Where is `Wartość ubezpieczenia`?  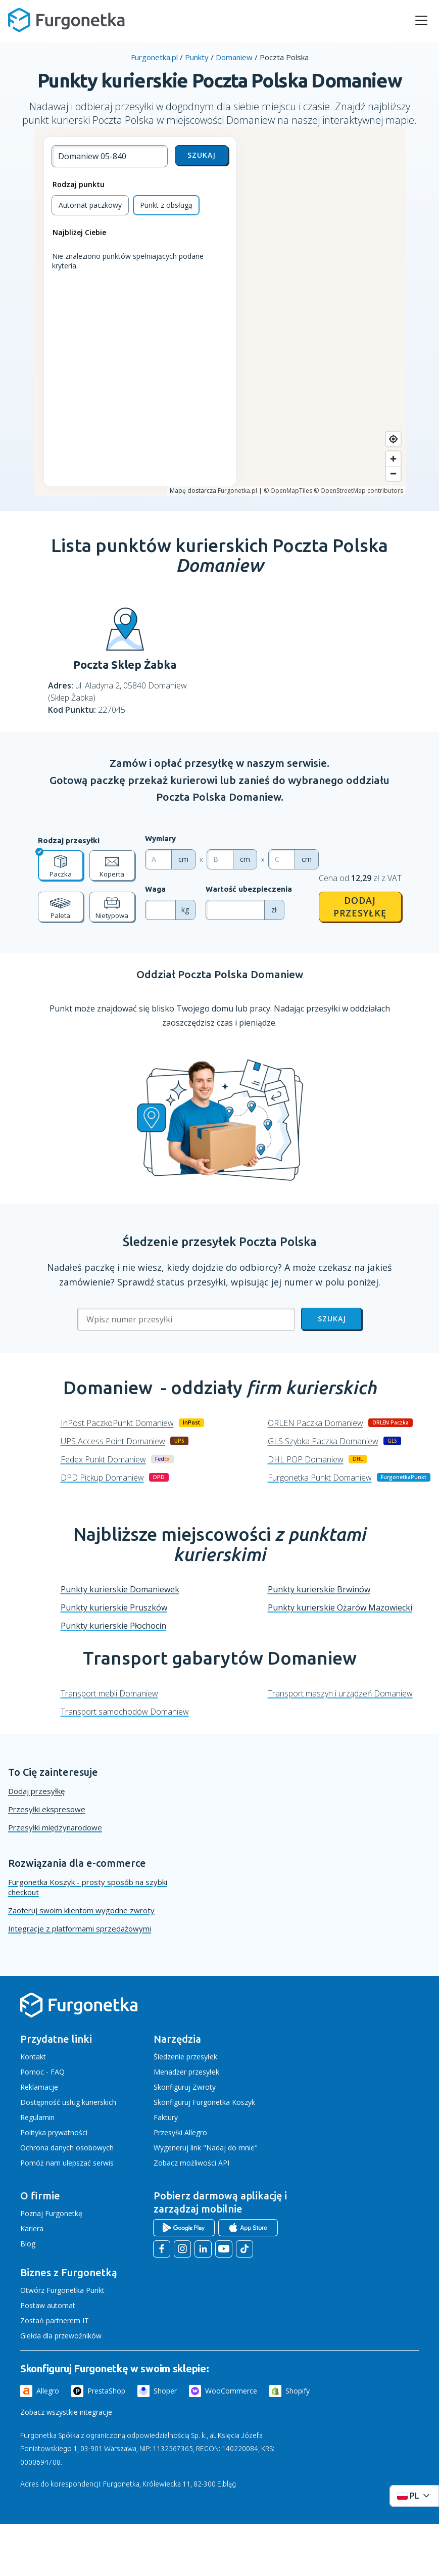 Wartość ubezpieczenia is located at coordinates (249, 889).